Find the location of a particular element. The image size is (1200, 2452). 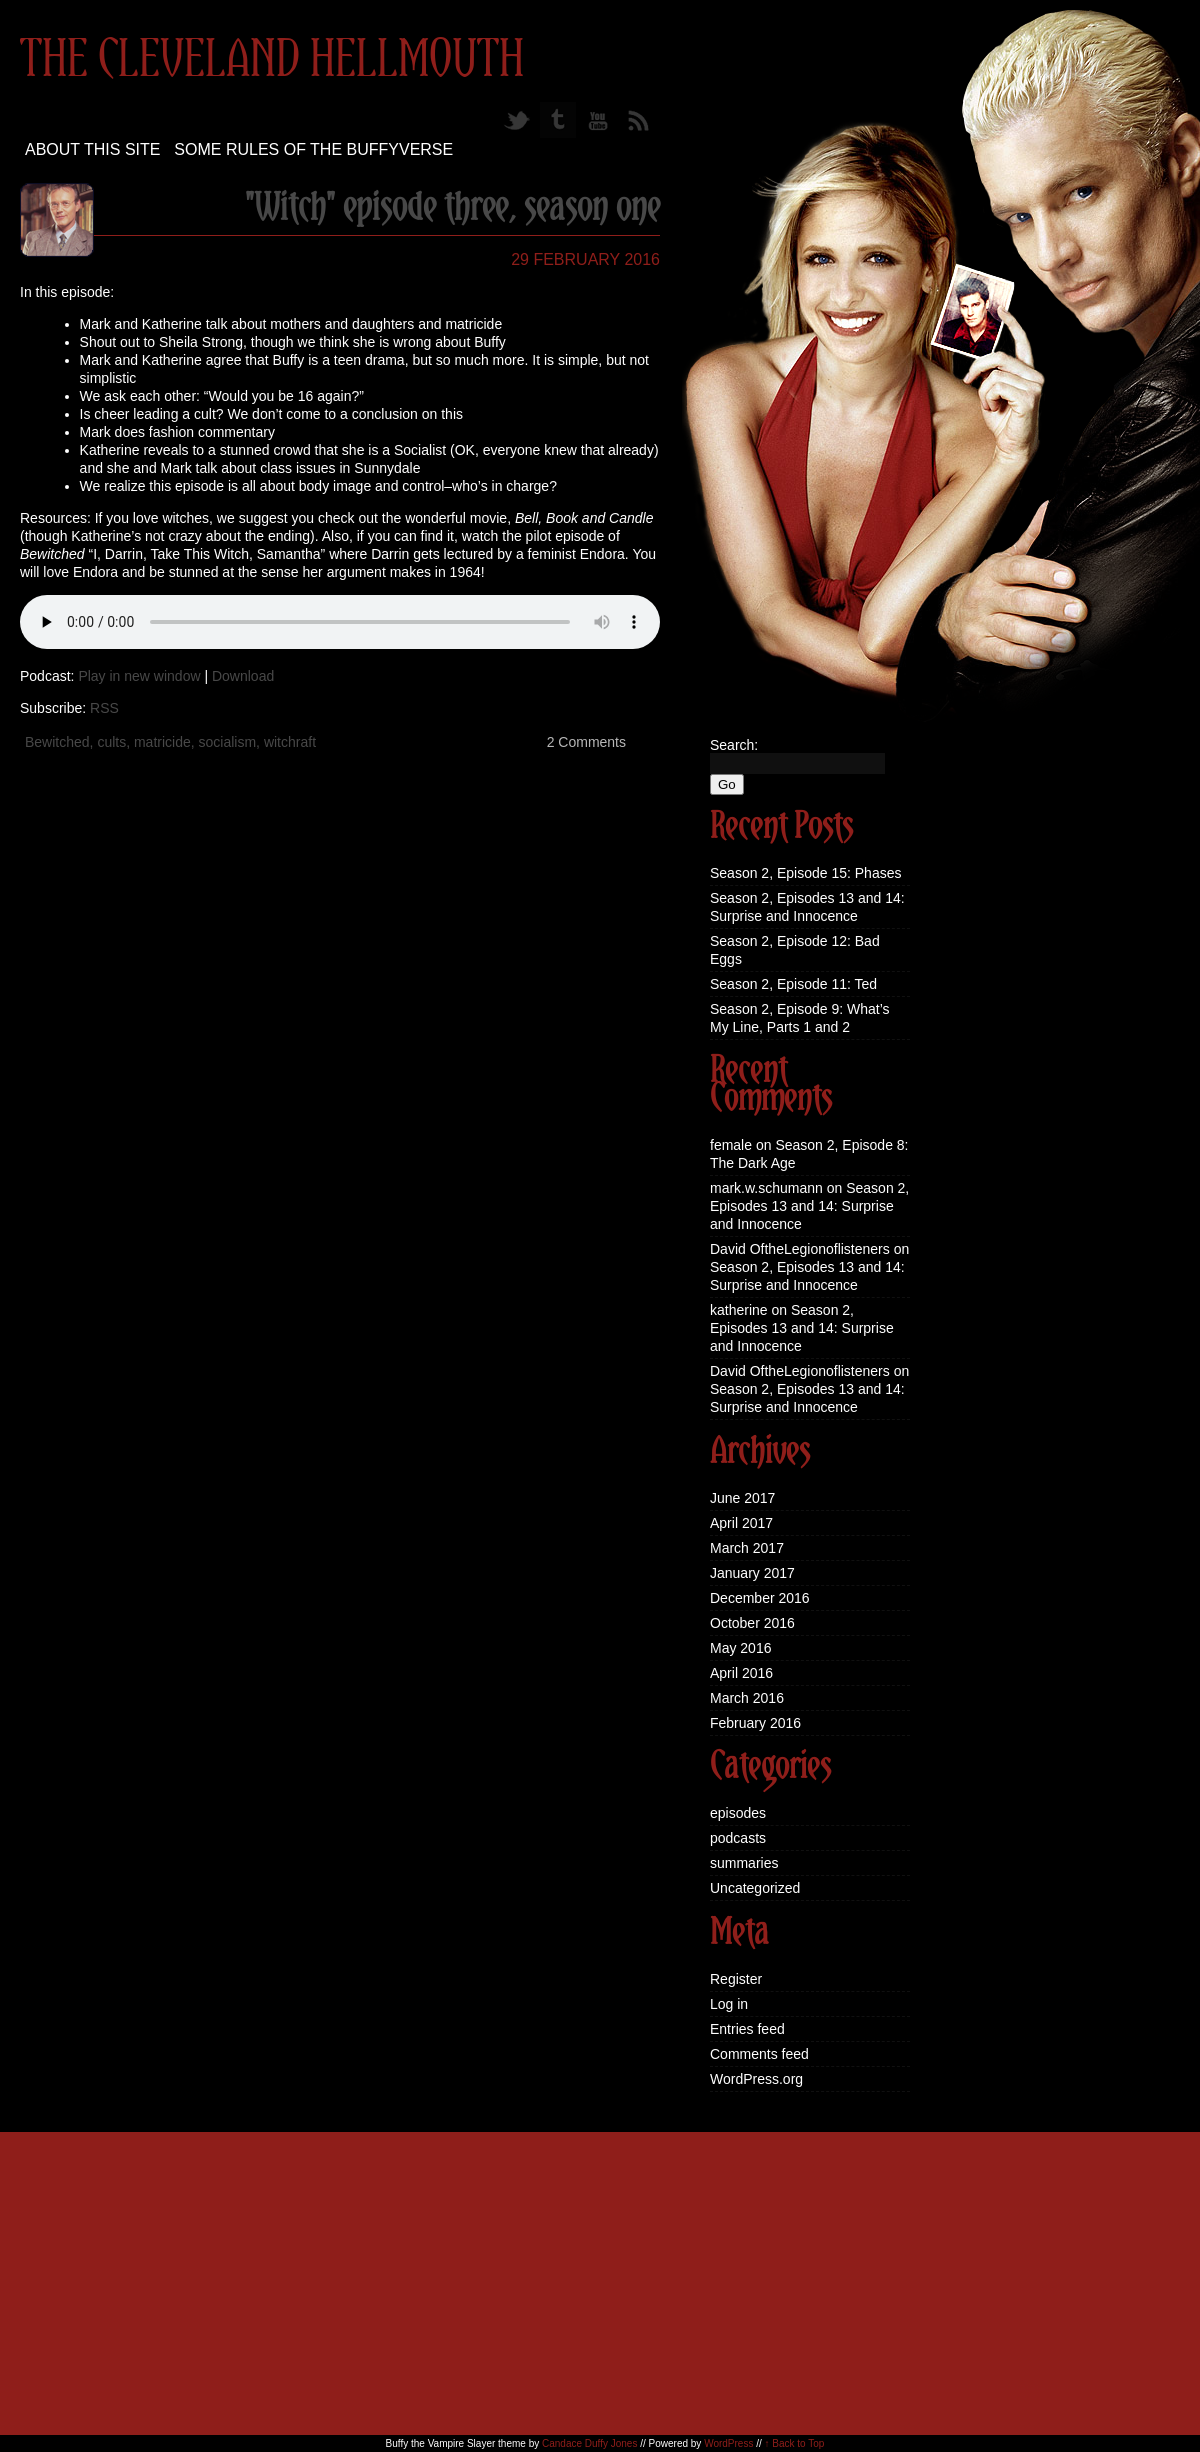

April 2017 is located at coordinates (741, 1523).